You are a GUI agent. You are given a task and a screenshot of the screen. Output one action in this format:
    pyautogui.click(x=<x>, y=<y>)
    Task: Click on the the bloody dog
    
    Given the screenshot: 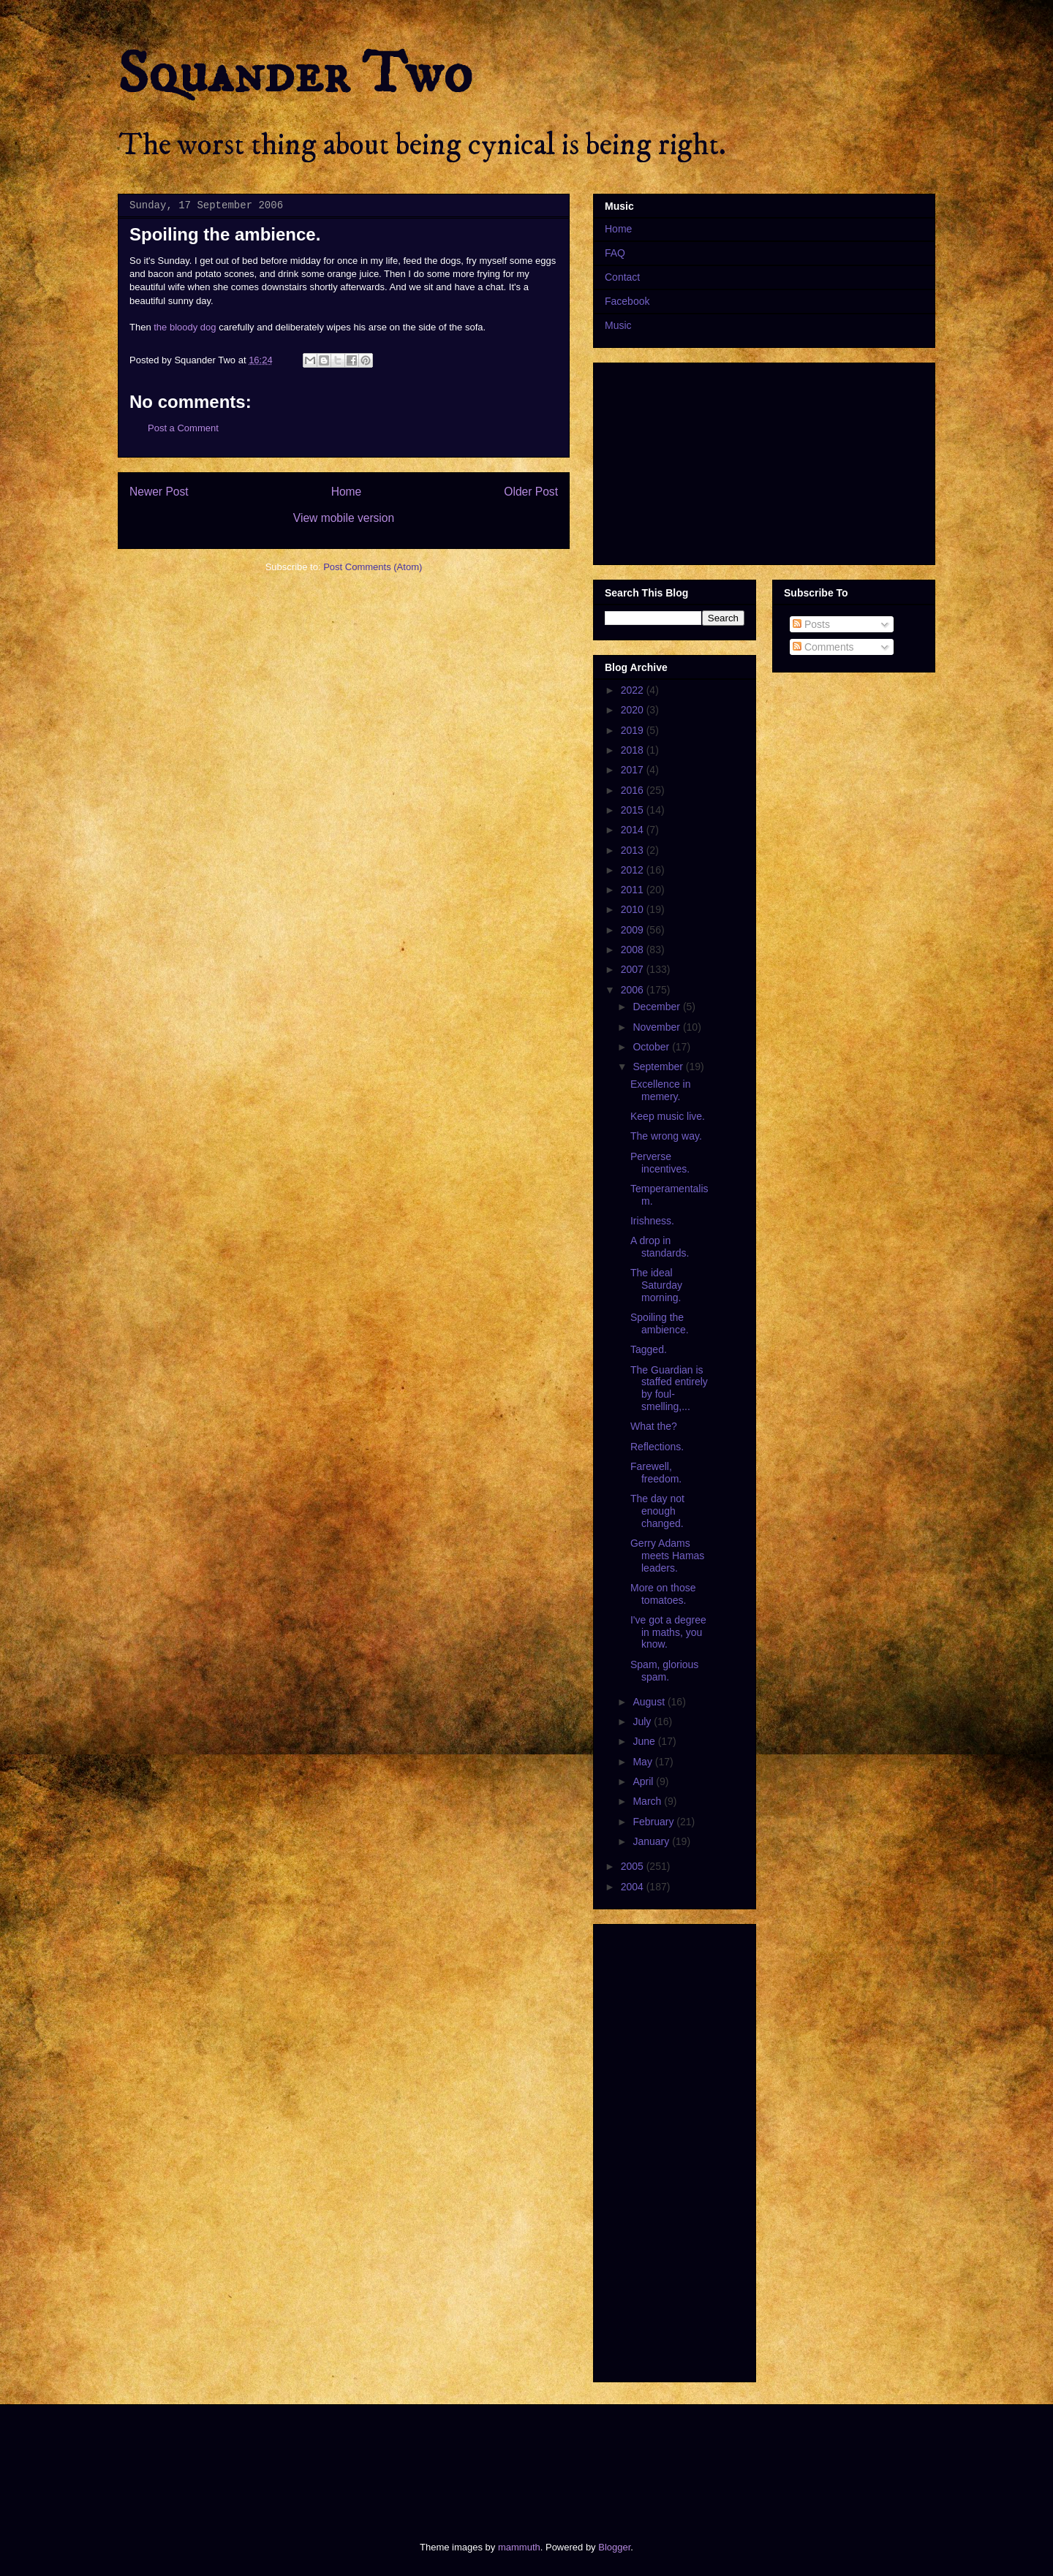 What is the action you would take?
    pyautogui.click(x=185, y=327)
    